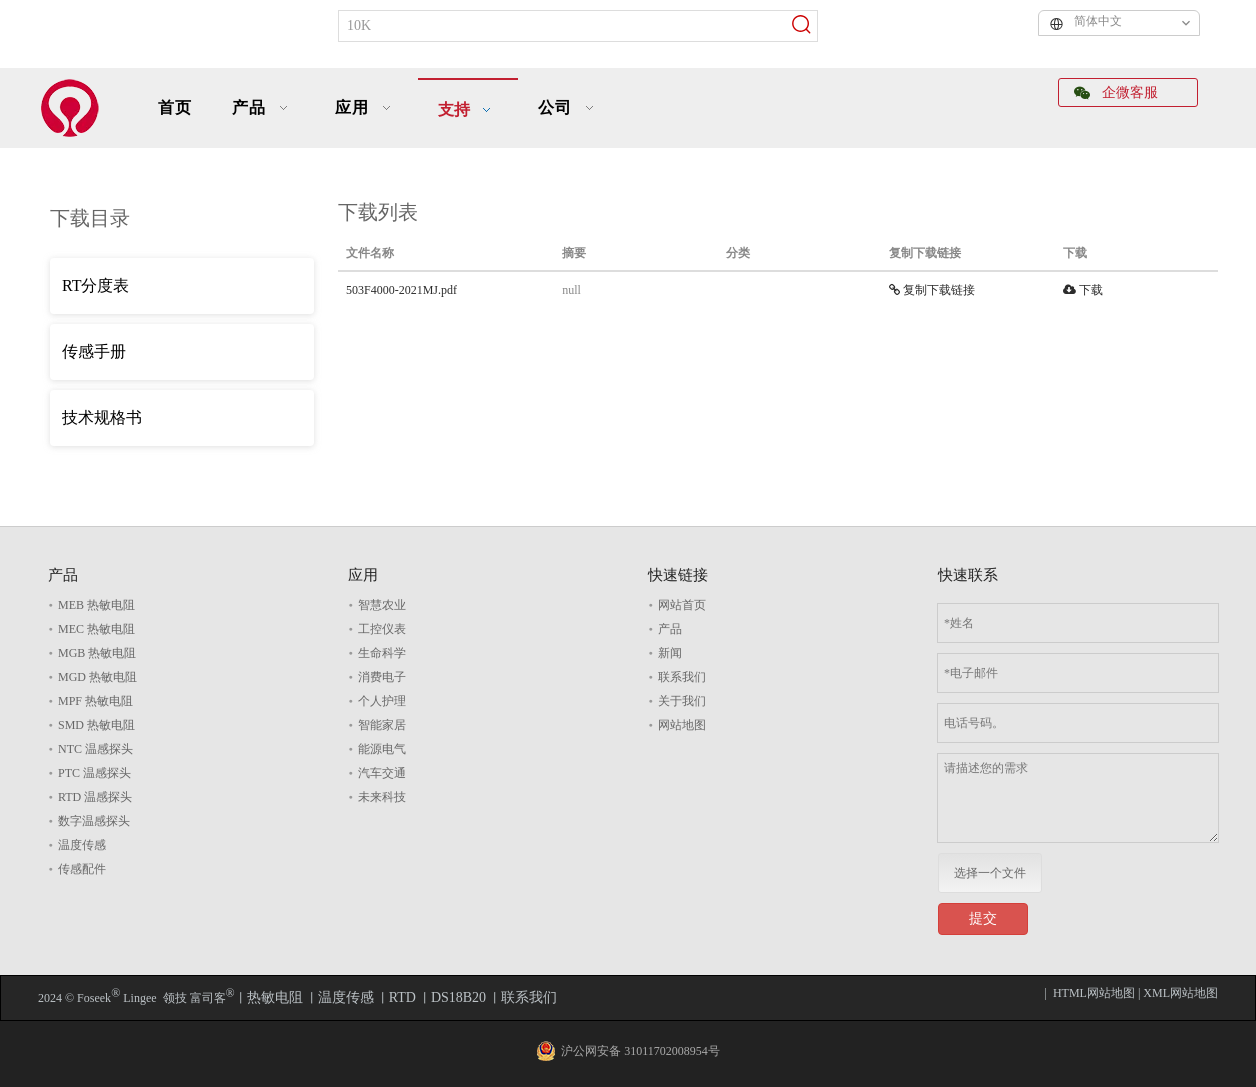 The width and height of the screenshot is (1256, 1087). I want to click on 新闻, so click(670, 653).